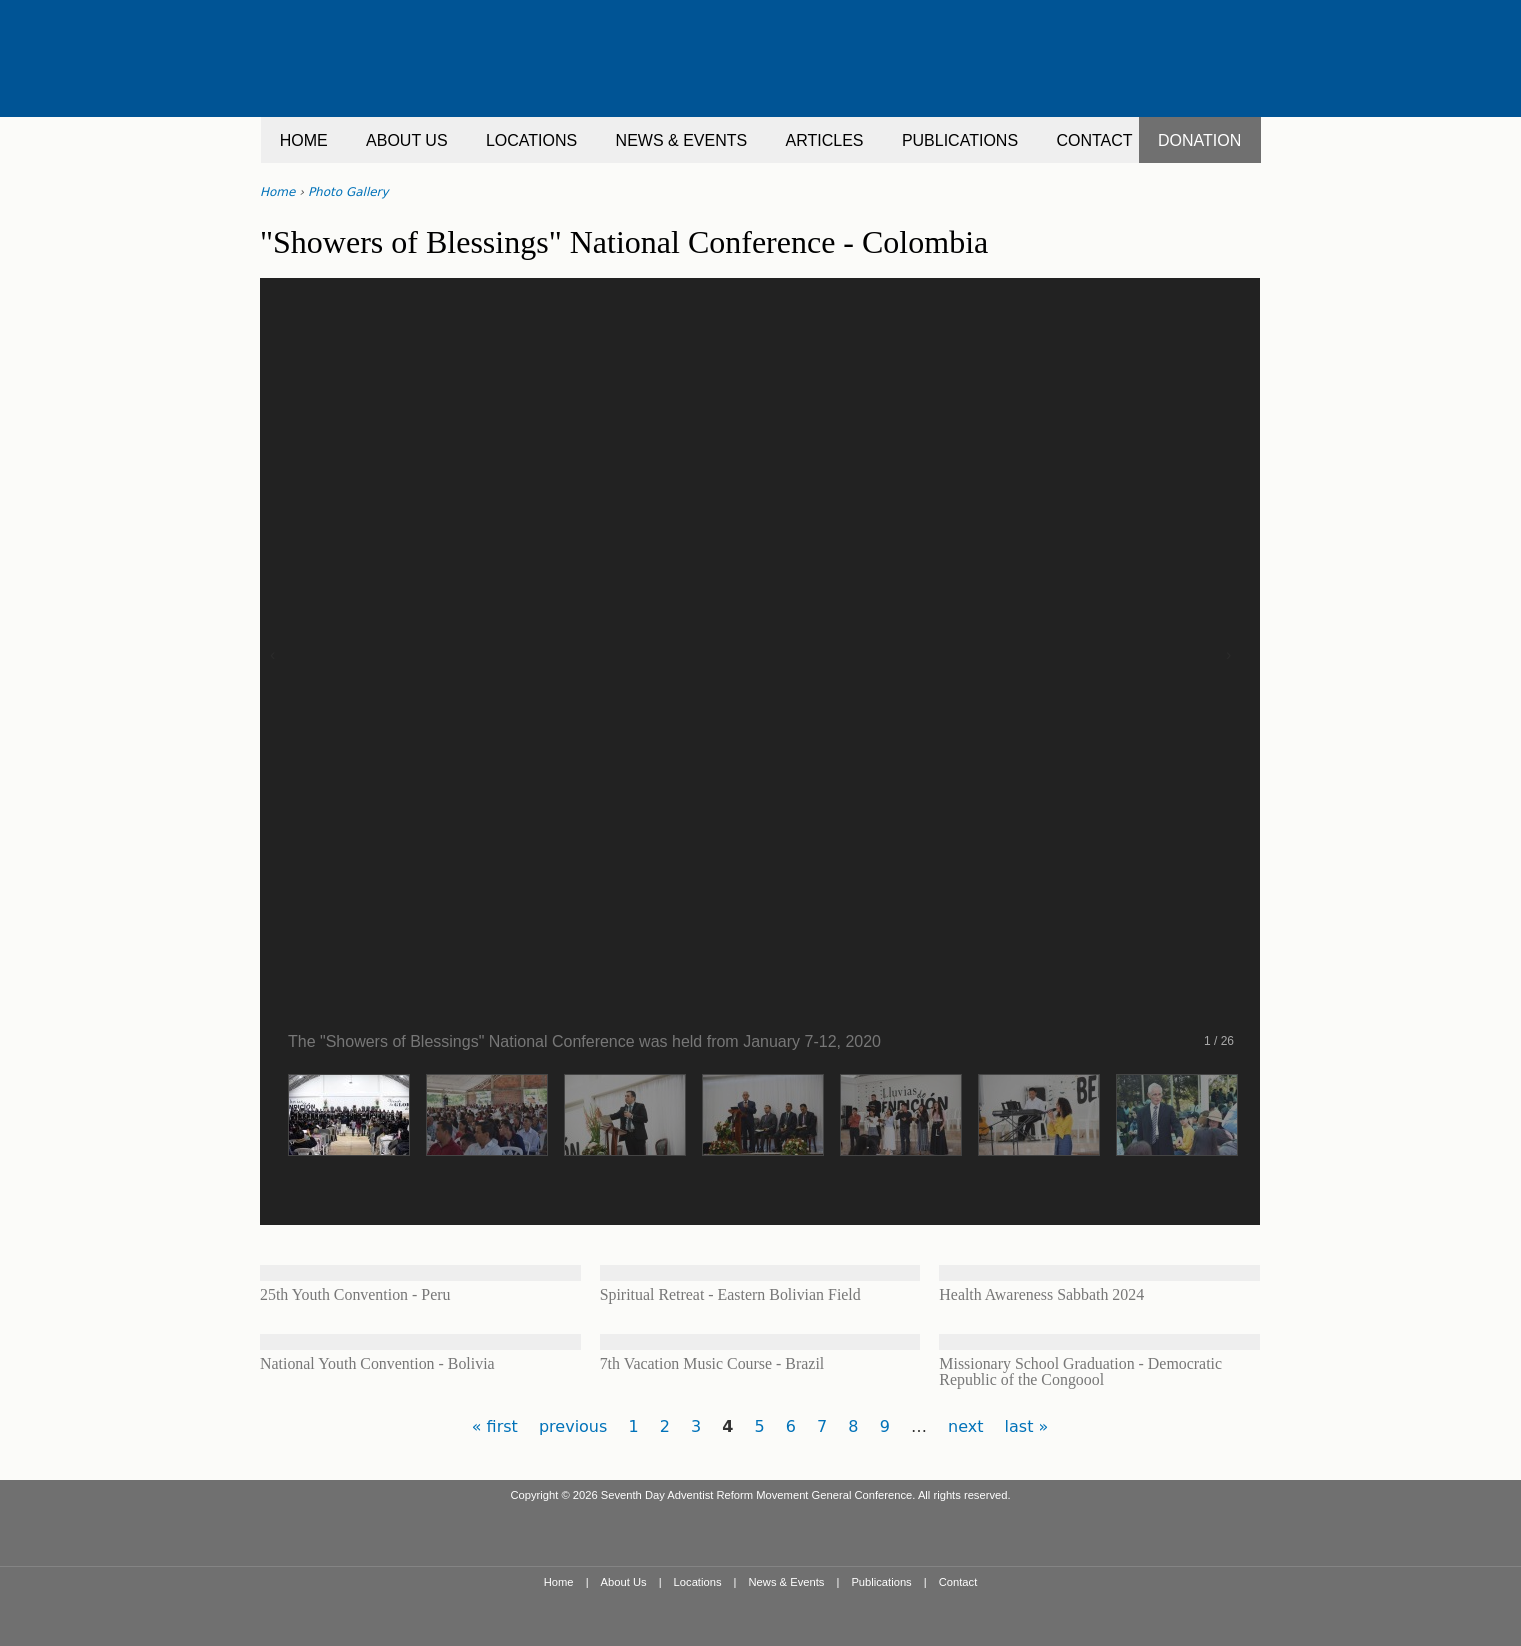 This screenshot has height=1646, width=1521. What do you see at coordinates (531, 140) in the screenshot?
I see `LOCATIONS` at bounding box center [531, 140].